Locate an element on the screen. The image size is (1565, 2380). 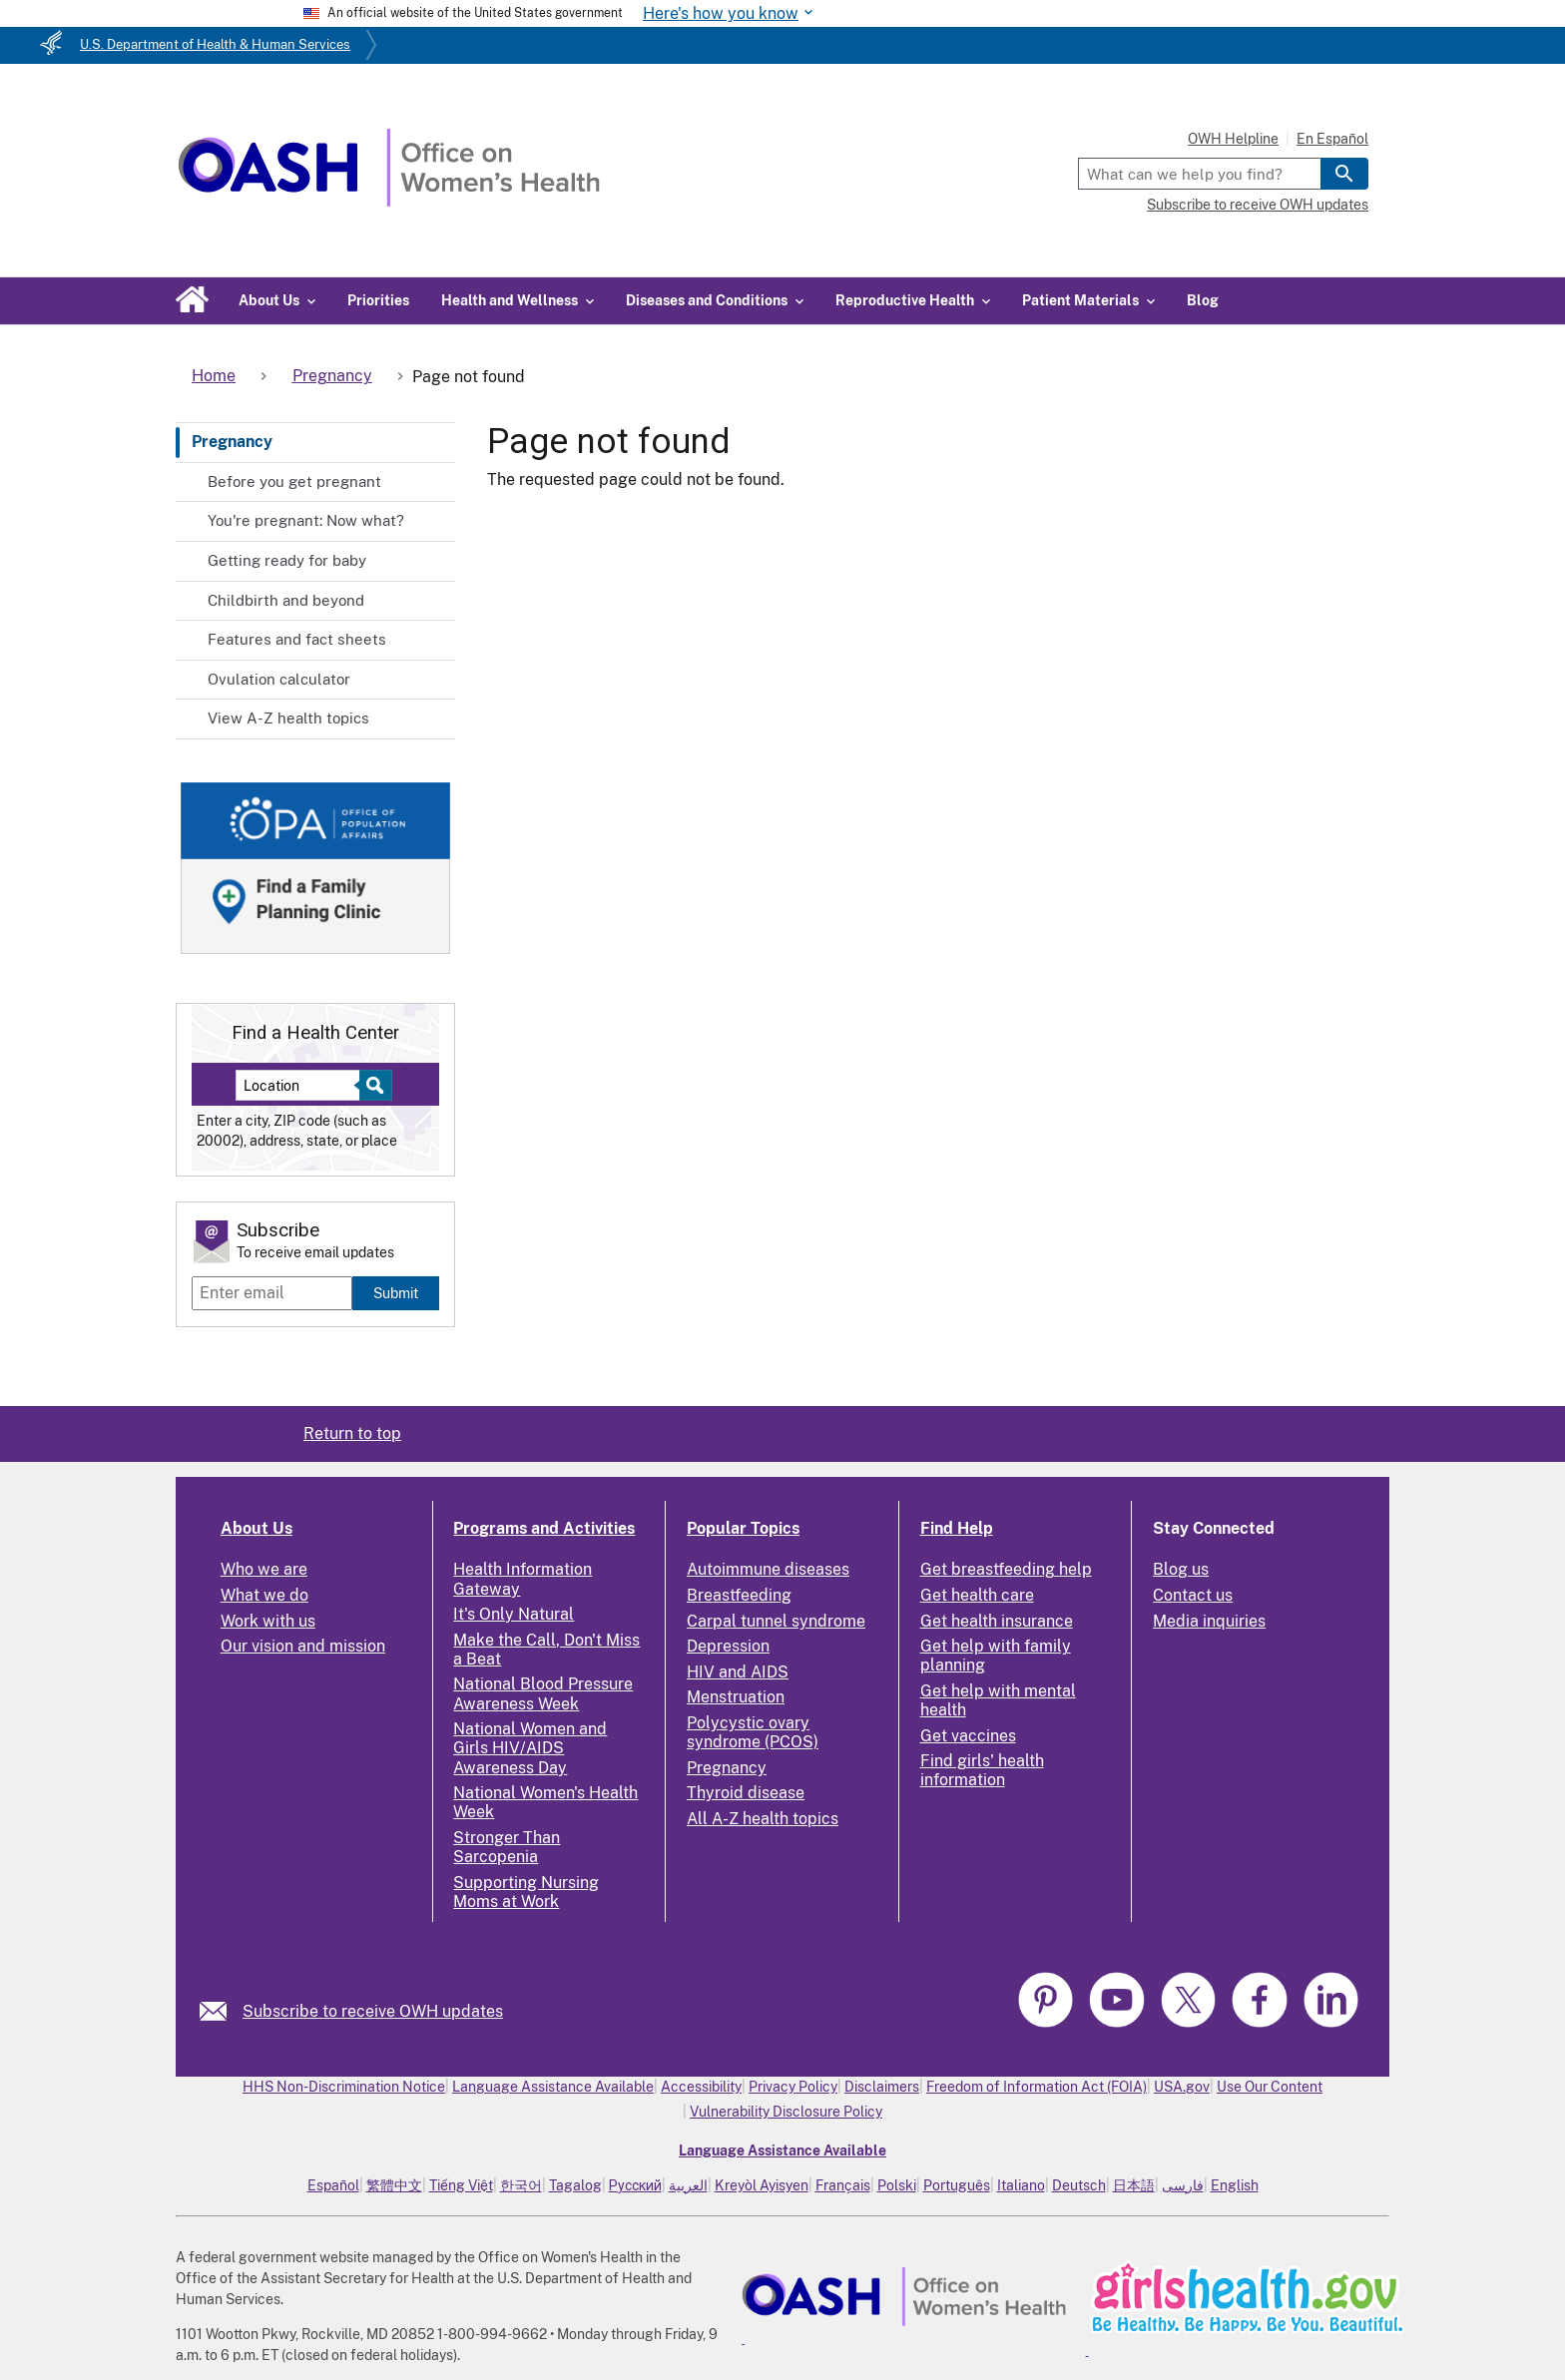
Carpal tunnel syndrome is located at coordinates (776, 1621).